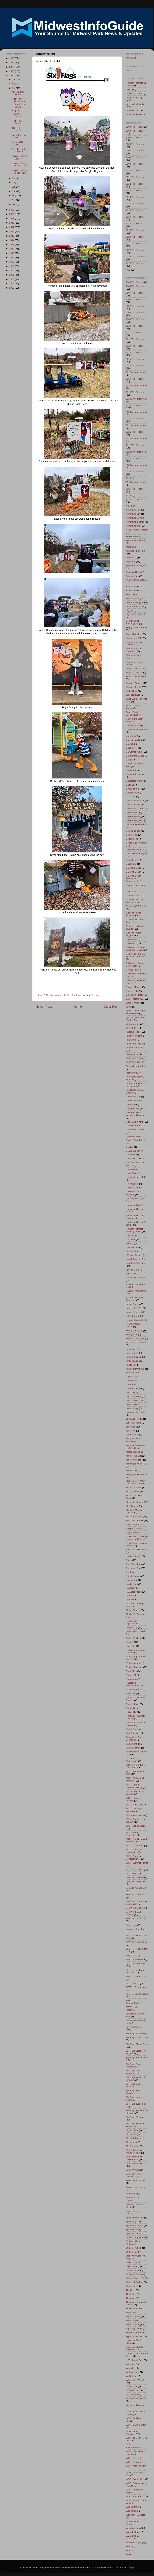 This screenshot has width=154, height=2576. What do you see at coordinates (136, 565) in the screenshot?
I see `Aquarium of Niagara` at bounding box center [136, 565].